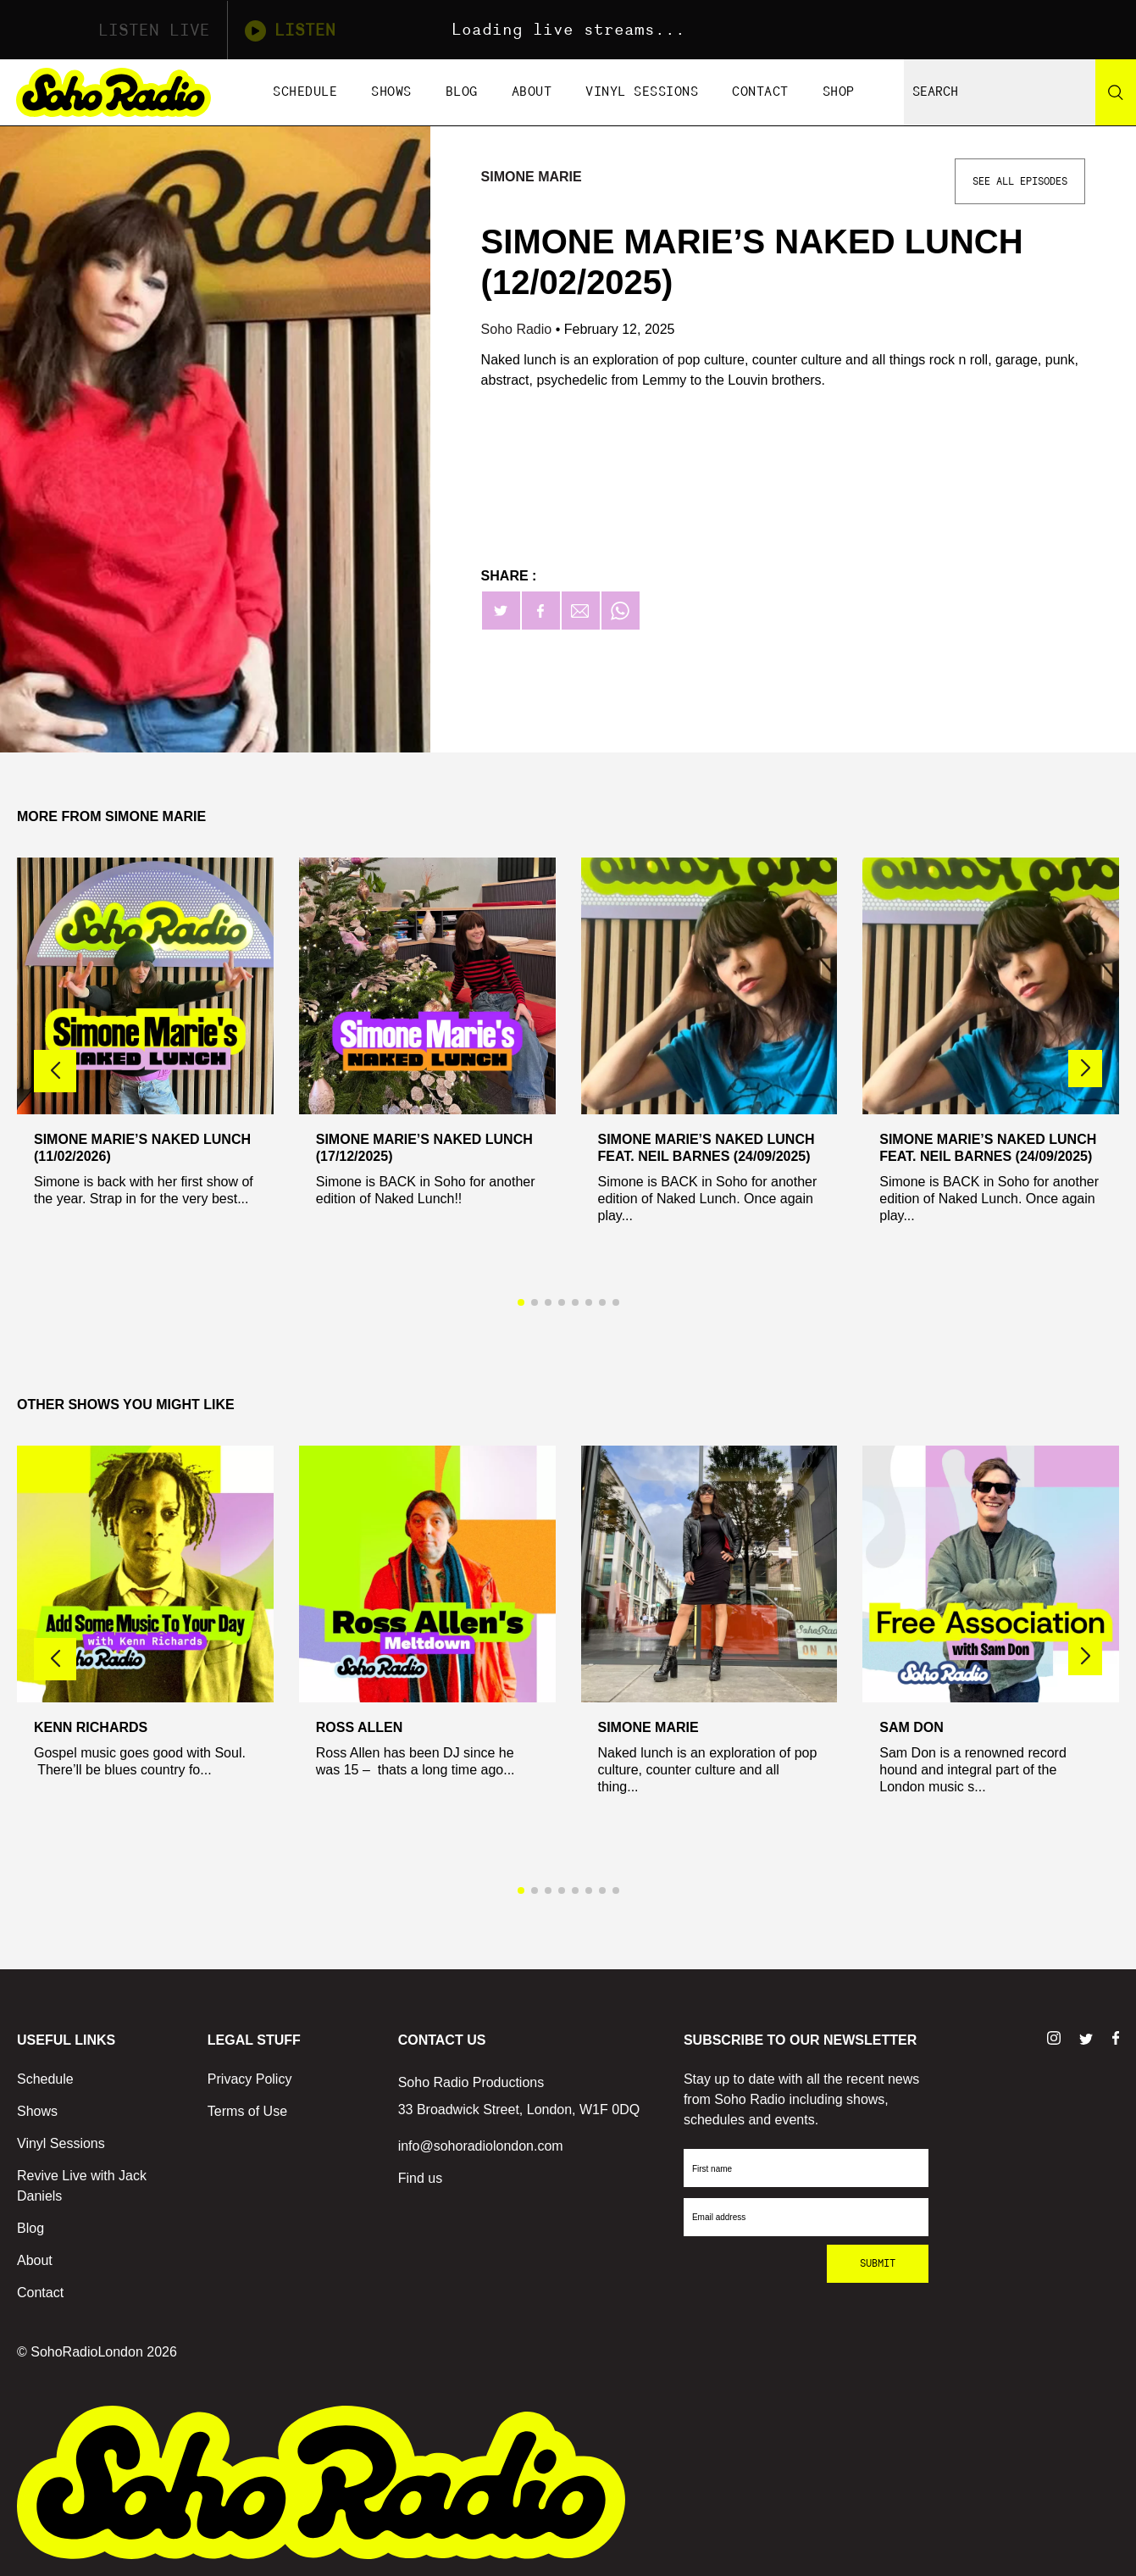 This screenshot has height=2576, width=1136. What do you see at coordinates (839, 92) in the screenshot?
I see `Shop` at bounding box center [839, 92].